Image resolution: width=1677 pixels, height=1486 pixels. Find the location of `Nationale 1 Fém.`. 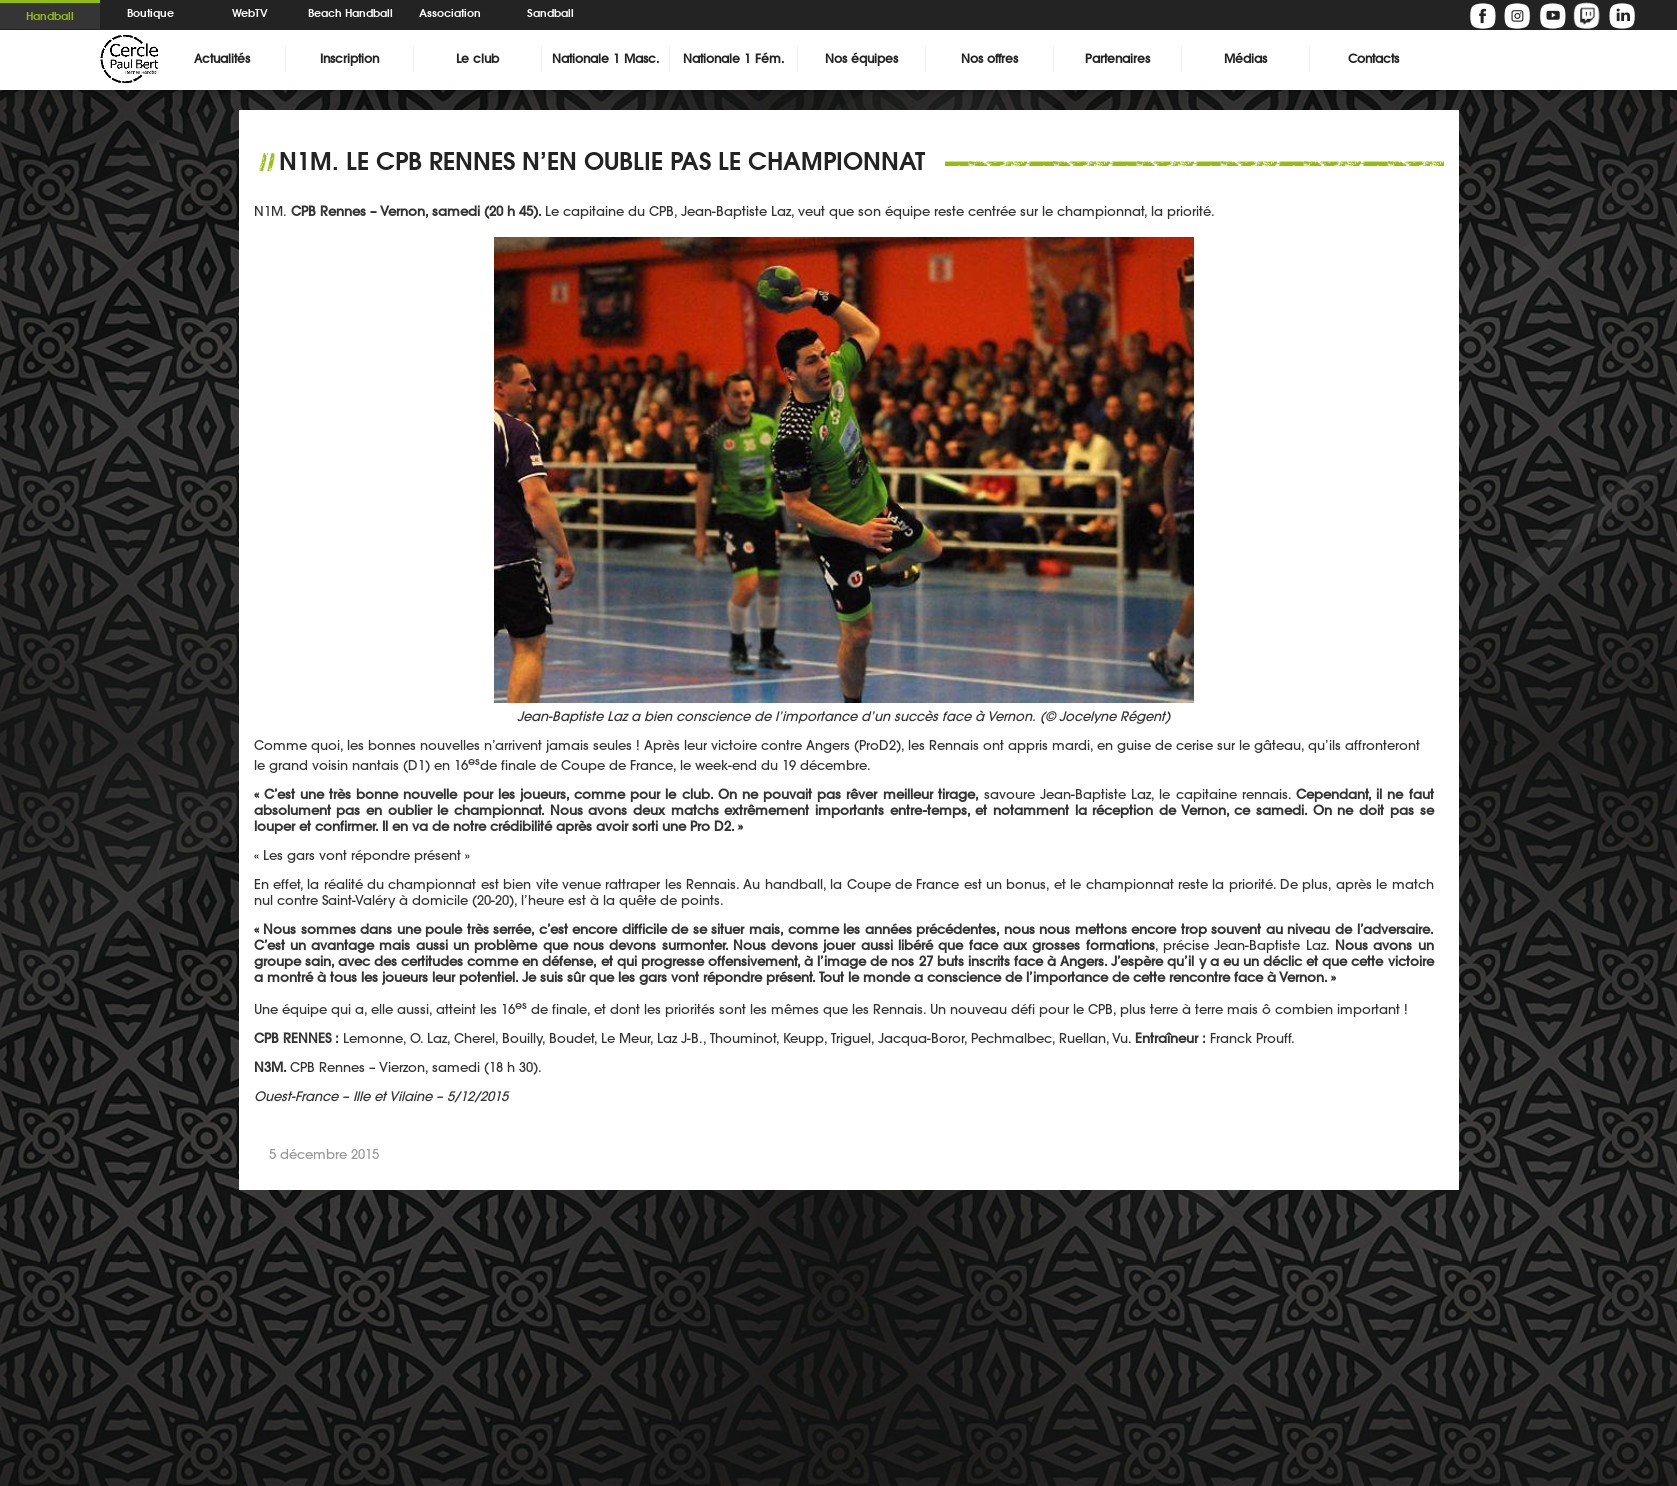

Nationale 1 Fém. is located at coordinates (733, 58).